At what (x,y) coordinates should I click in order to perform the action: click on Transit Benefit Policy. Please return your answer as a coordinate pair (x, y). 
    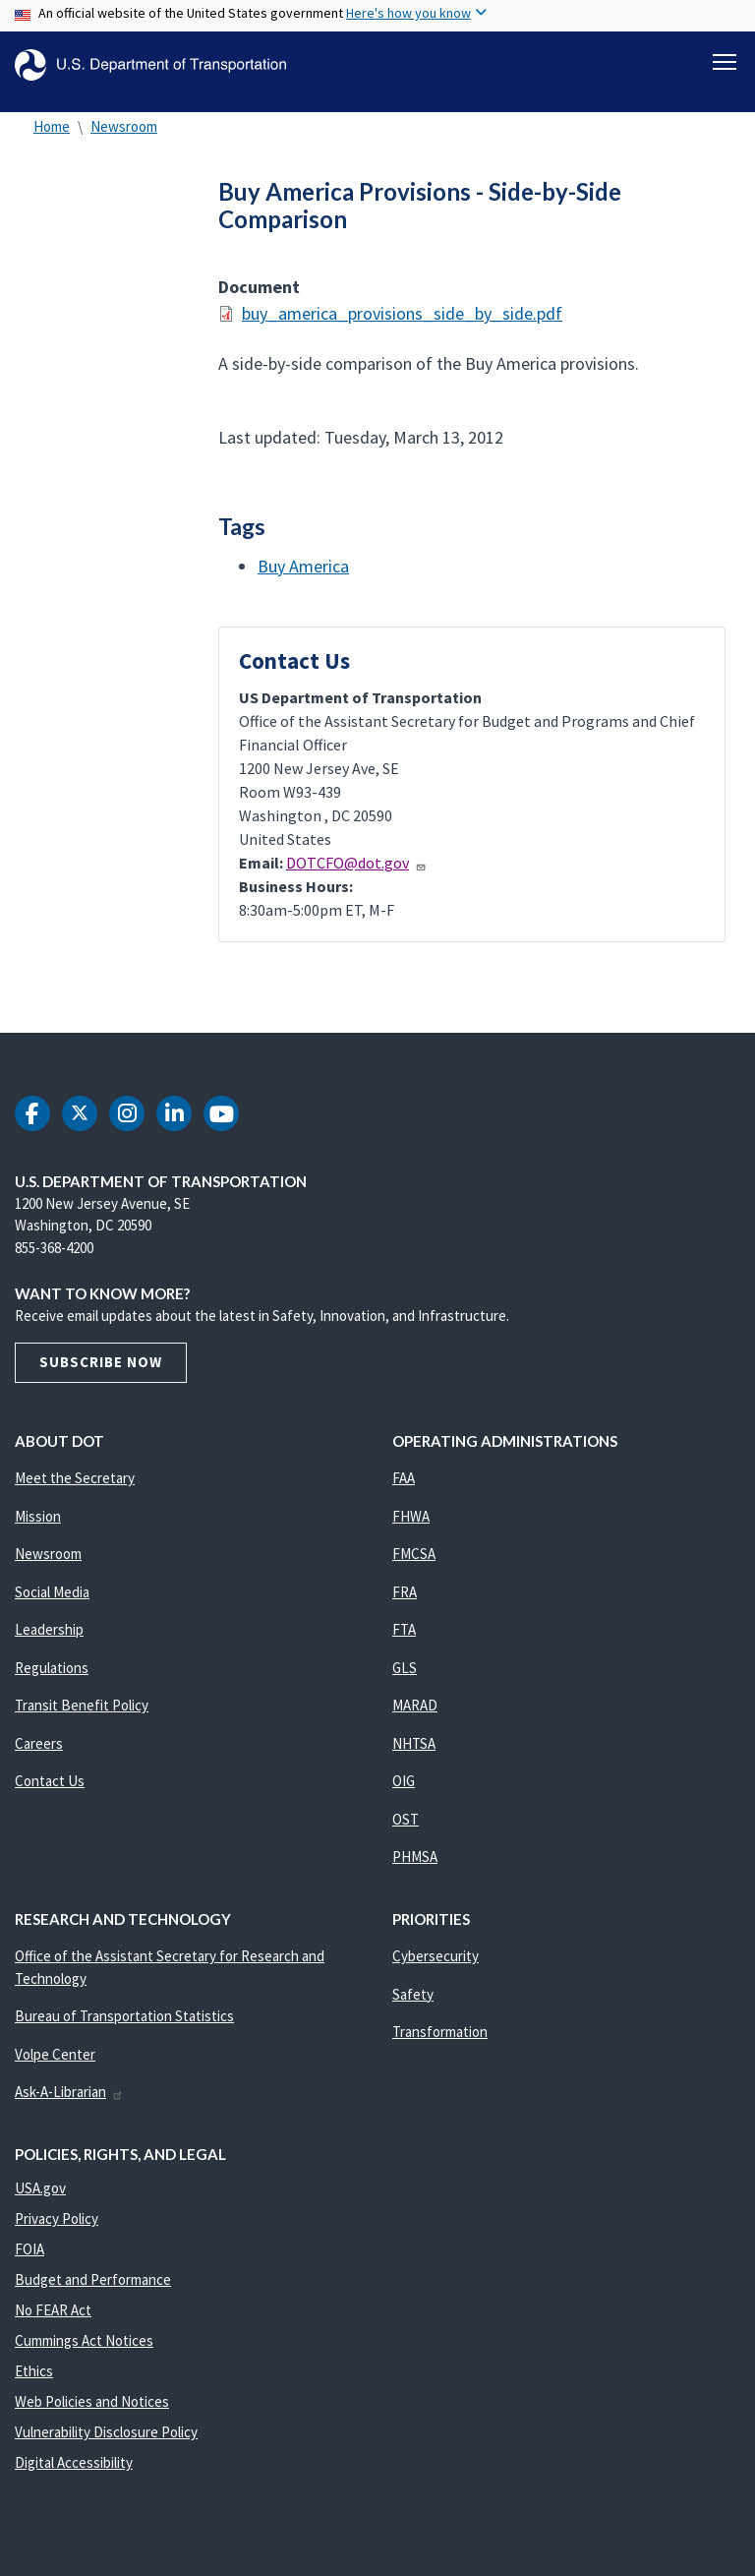
    Looking at the image, I should click on (81, 1716).